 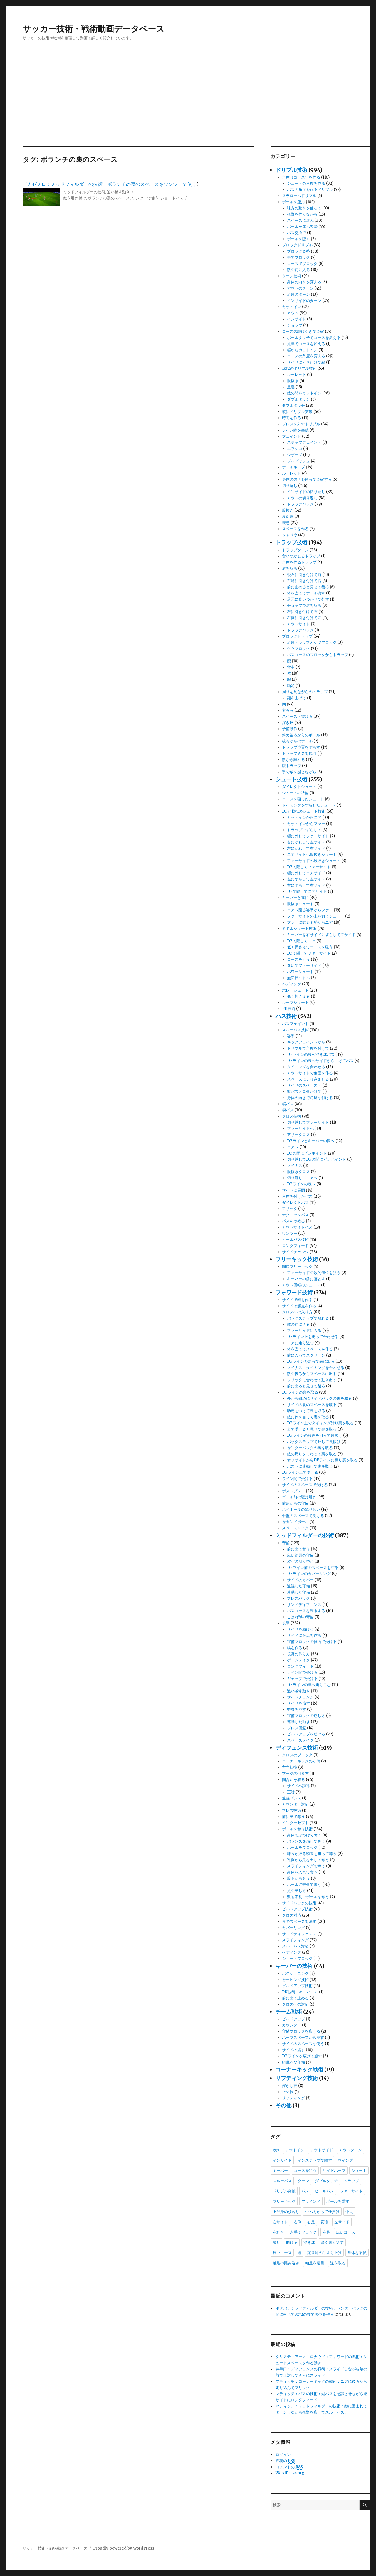 What do you see at coordinates (298, 977) in the screenshot?
I see `無回転ミドル` at bounding box center [298, 977].